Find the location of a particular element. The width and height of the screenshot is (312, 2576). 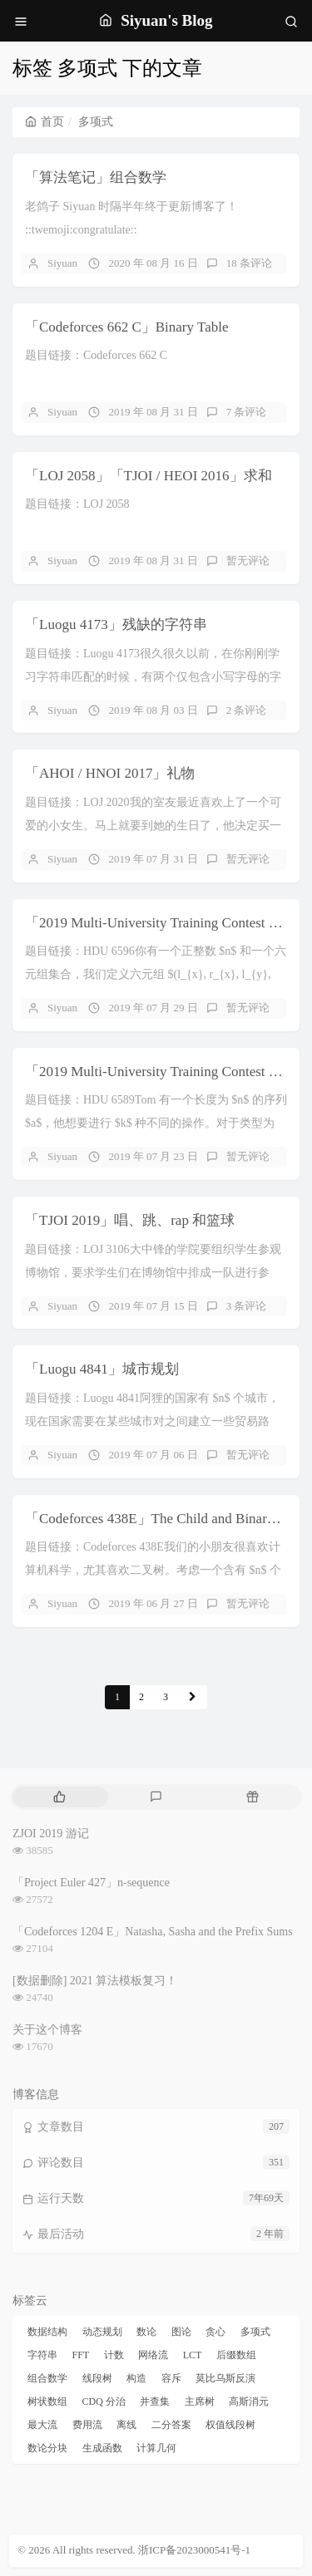

数据结构 is located at coordinates (47, 2332).